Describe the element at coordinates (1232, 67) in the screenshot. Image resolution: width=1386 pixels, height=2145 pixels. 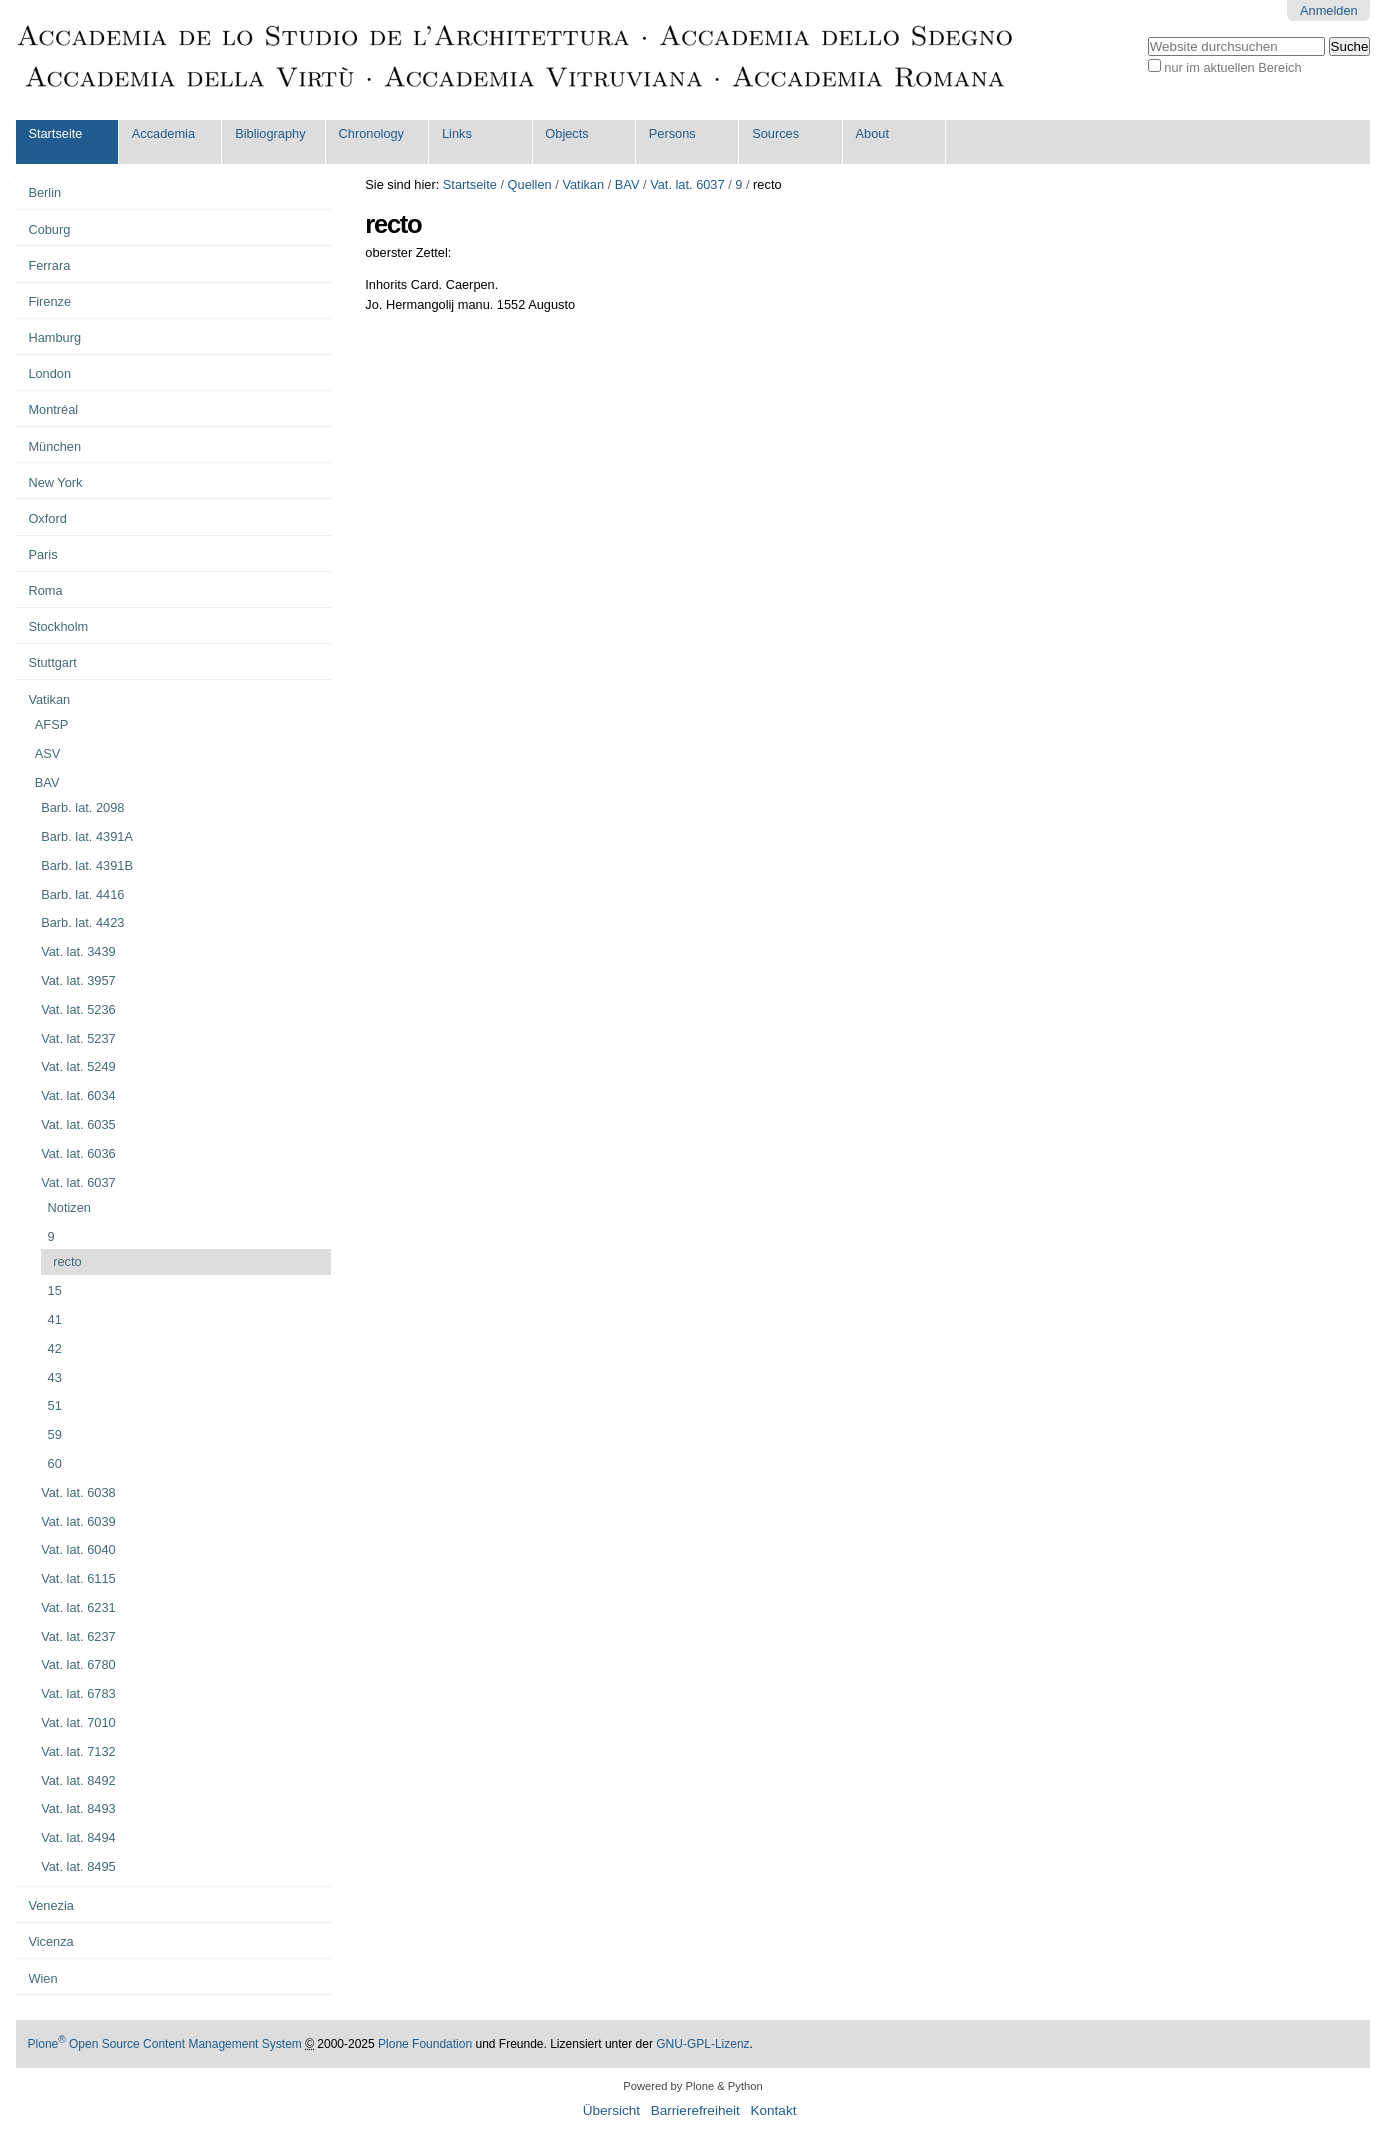
I see `nur im aktuellen Bereich` at that location.